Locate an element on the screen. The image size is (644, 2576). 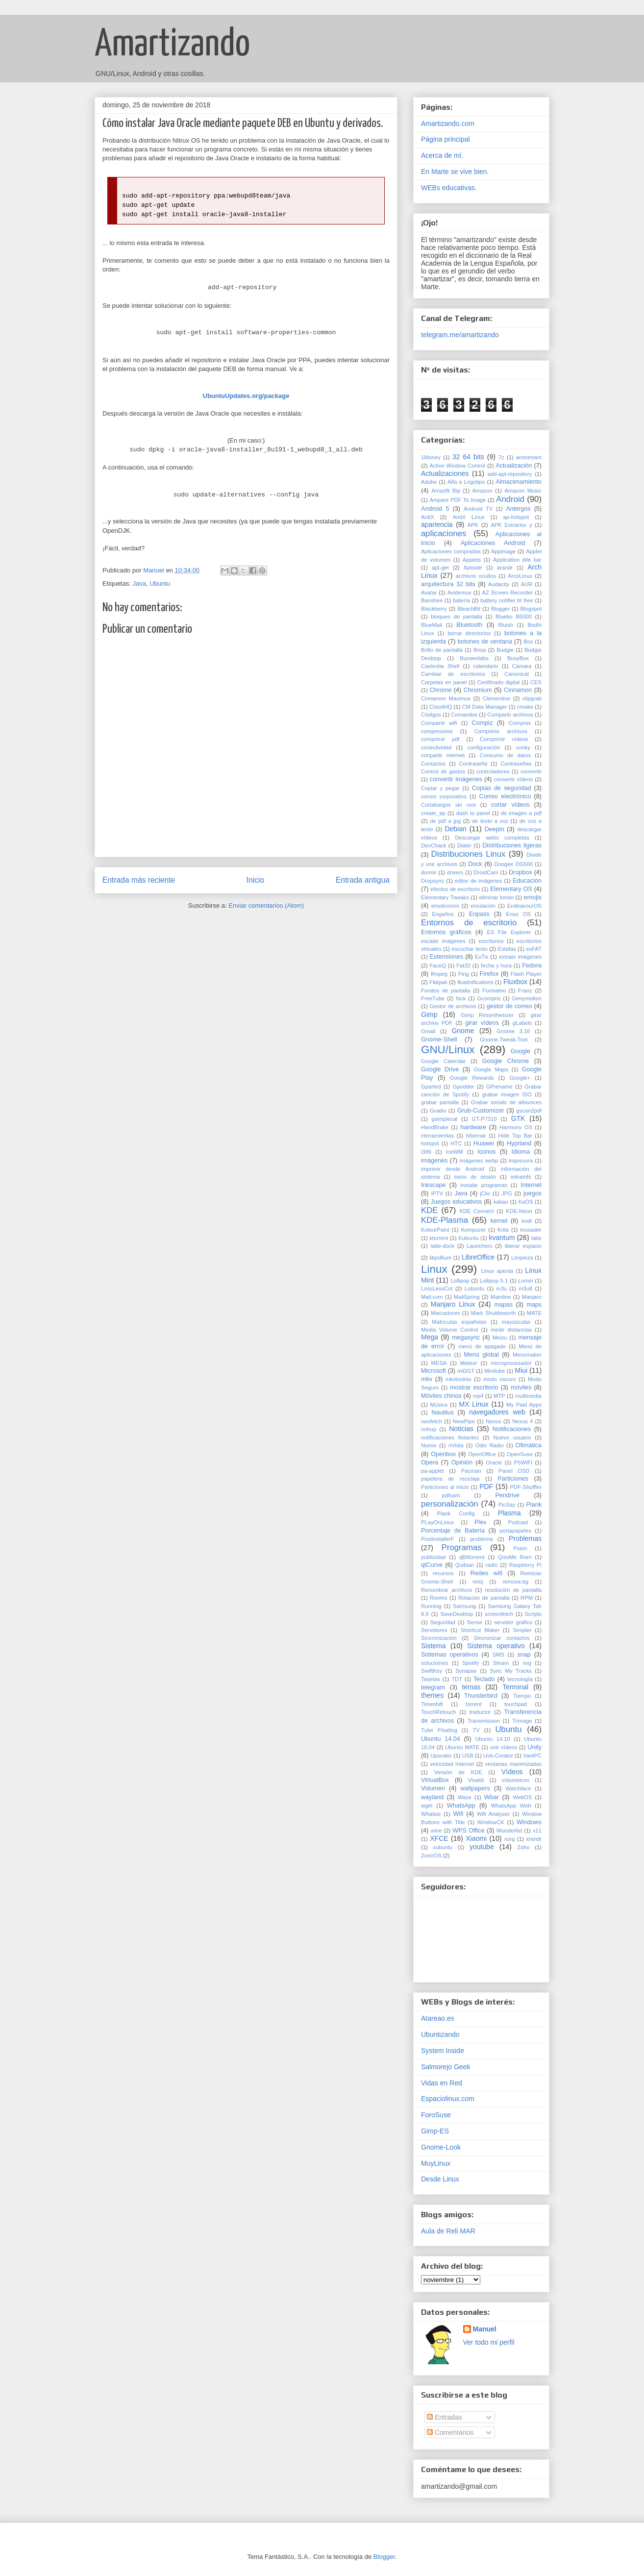
KolourPaint is located at coordinates (435, 1230).